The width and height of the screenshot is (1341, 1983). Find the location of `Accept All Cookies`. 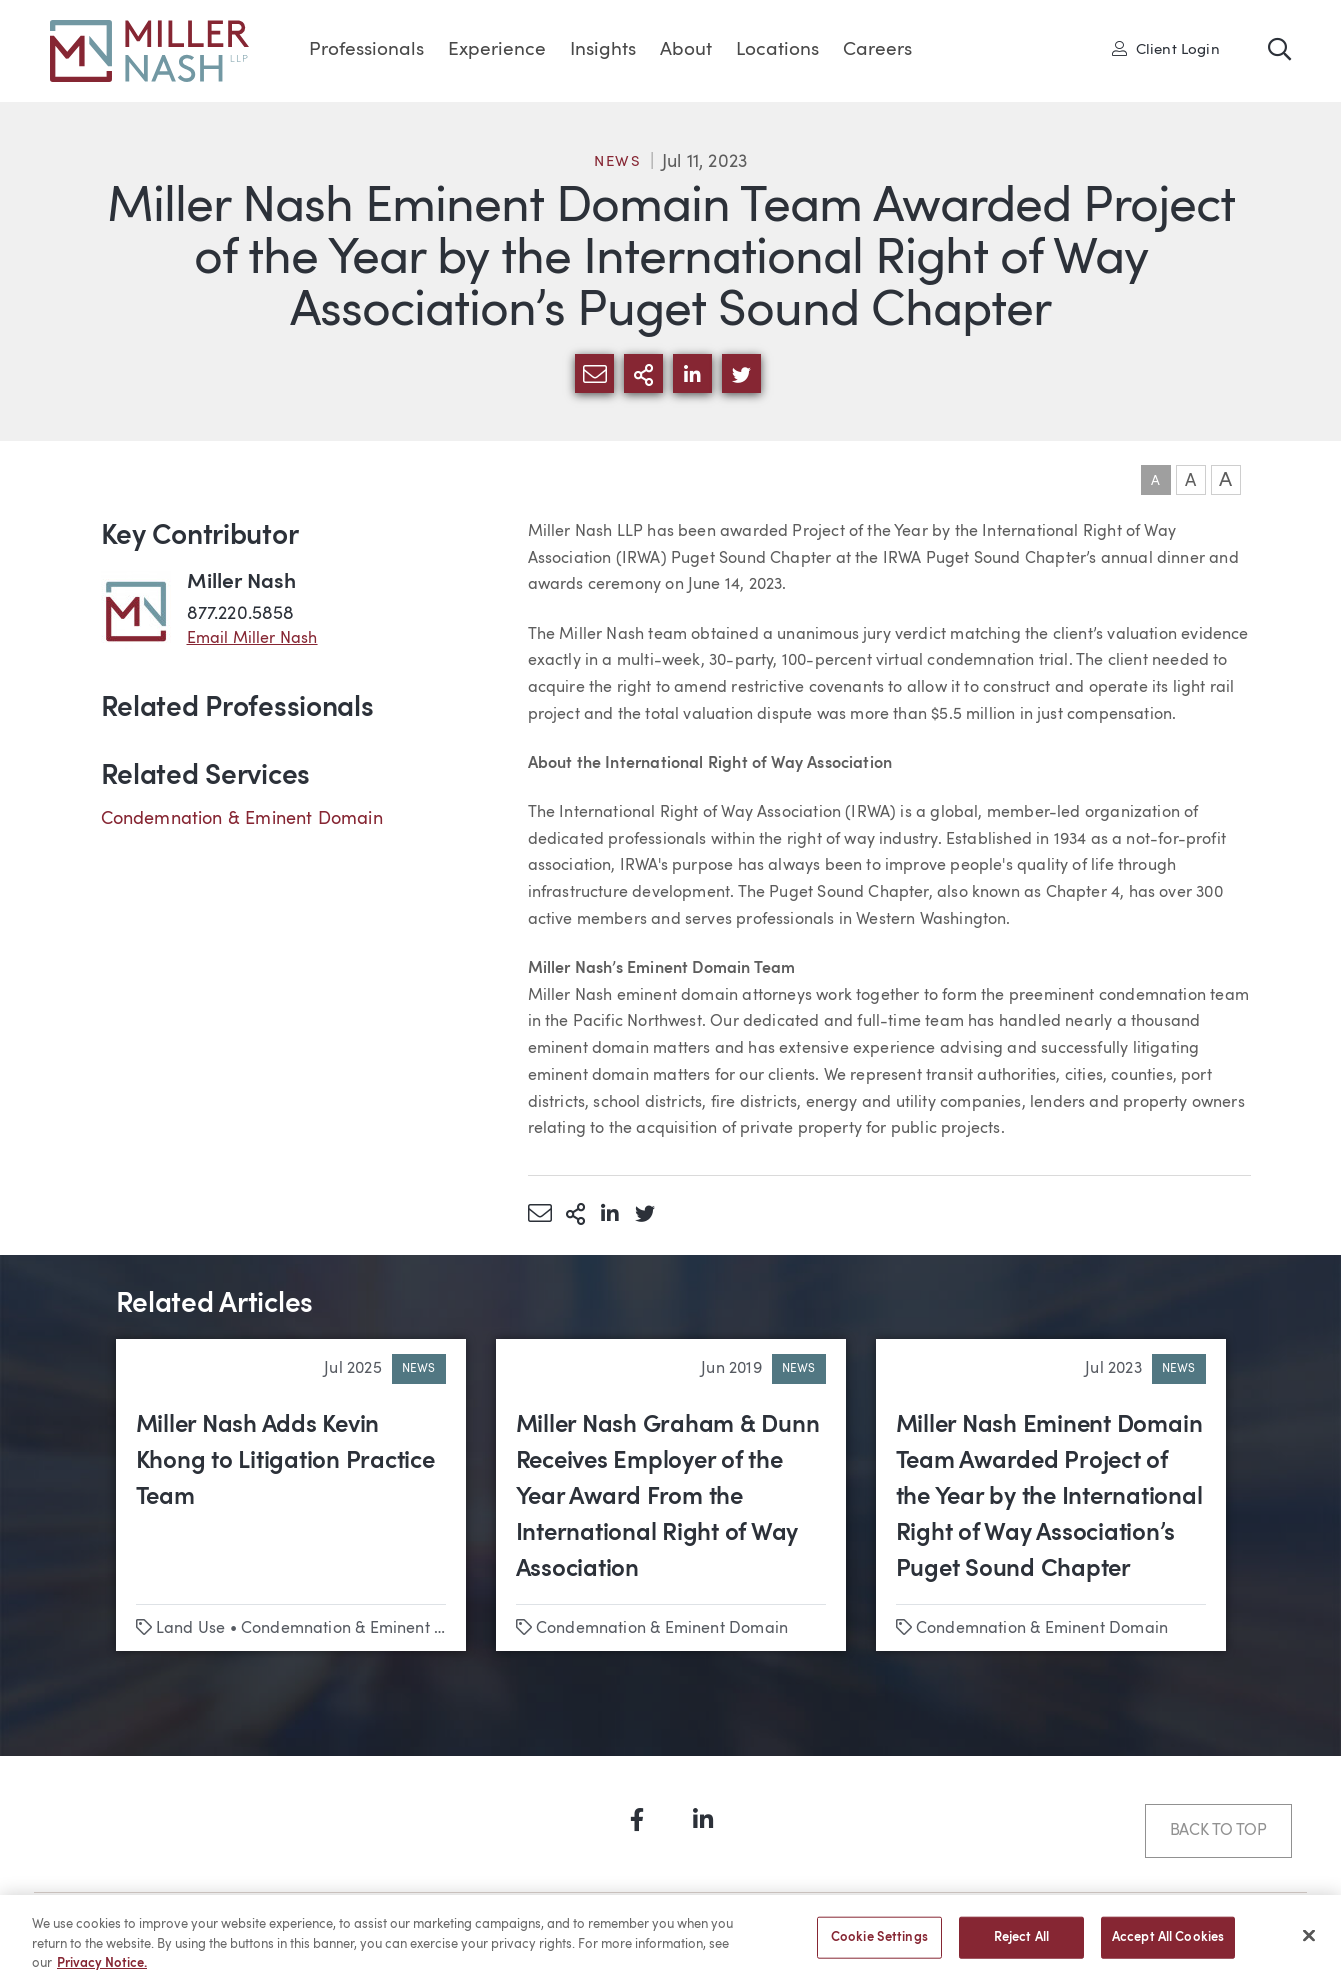

Accept All Cookies is located at coordinates (1168, 1946).